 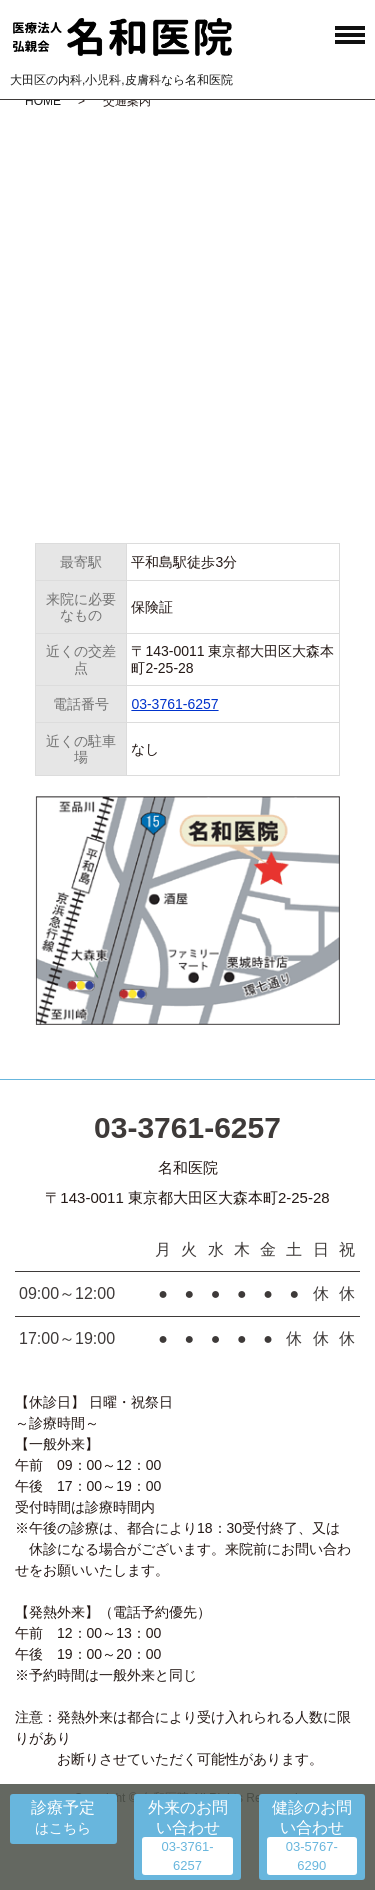 I want to click on 健診のお問い合わせ, so click(x=312, y=1817).